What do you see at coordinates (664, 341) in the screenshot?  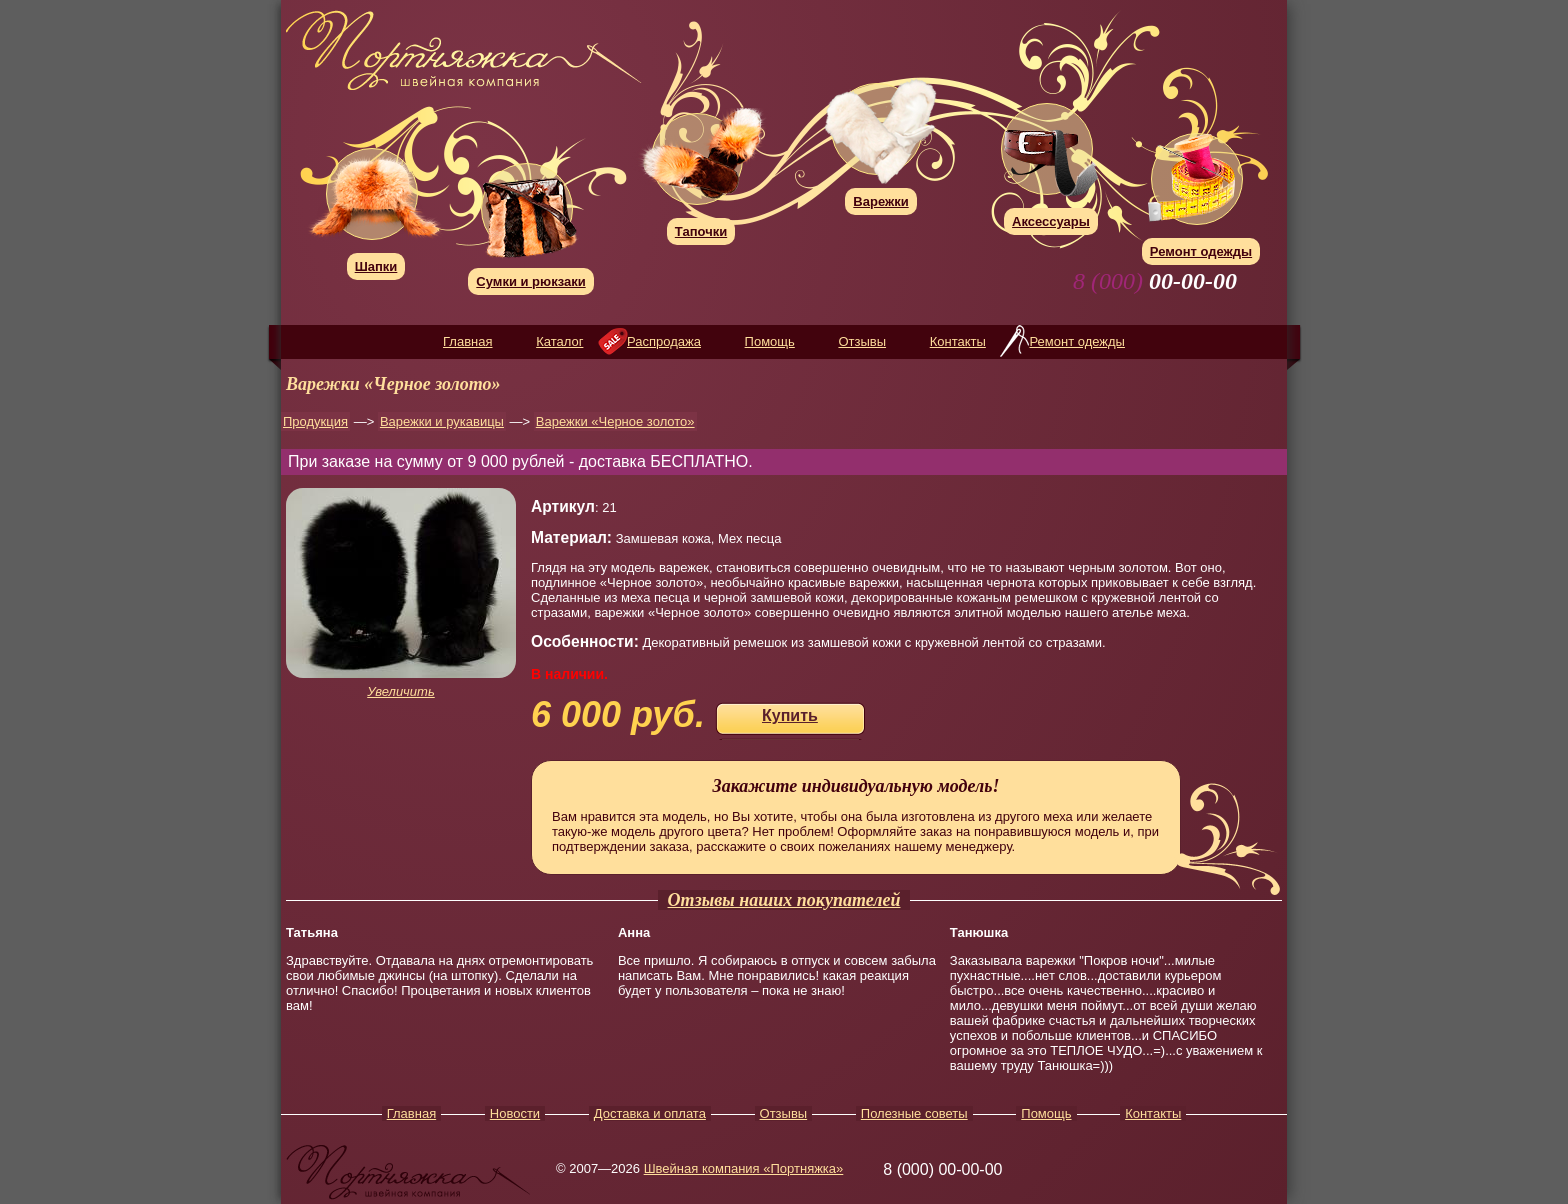 I see `Распродажа` at bounding box center [664, 341].